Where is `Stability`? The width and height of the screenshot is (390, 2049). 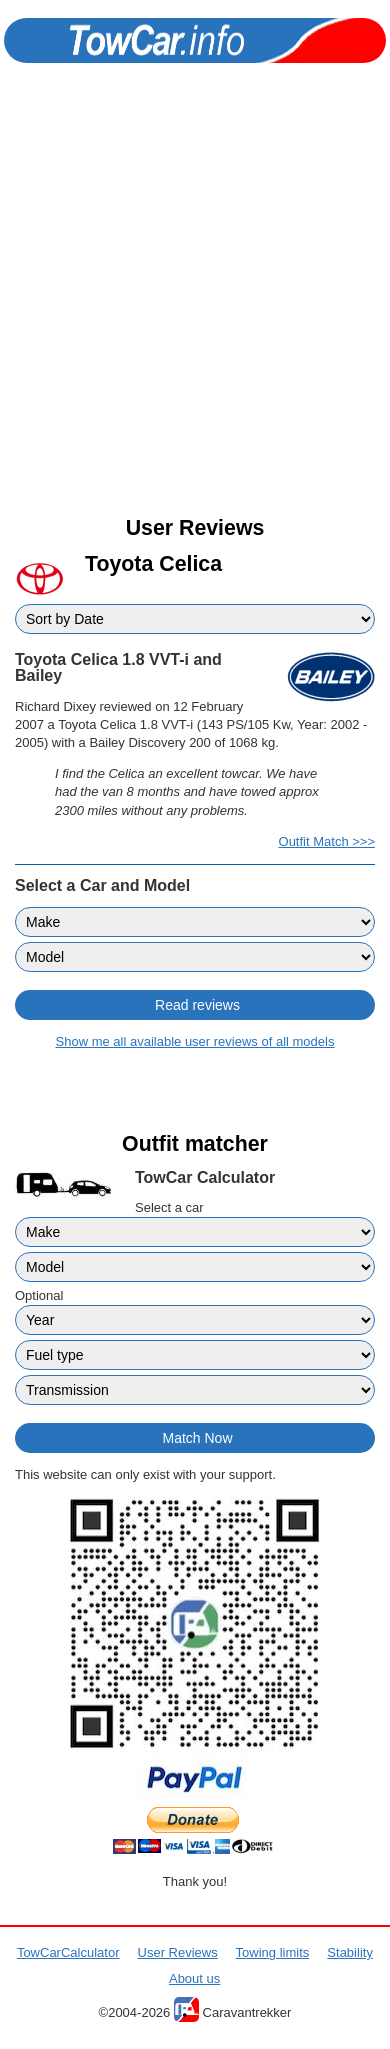 Stability is located at coordinates (350, 1952).